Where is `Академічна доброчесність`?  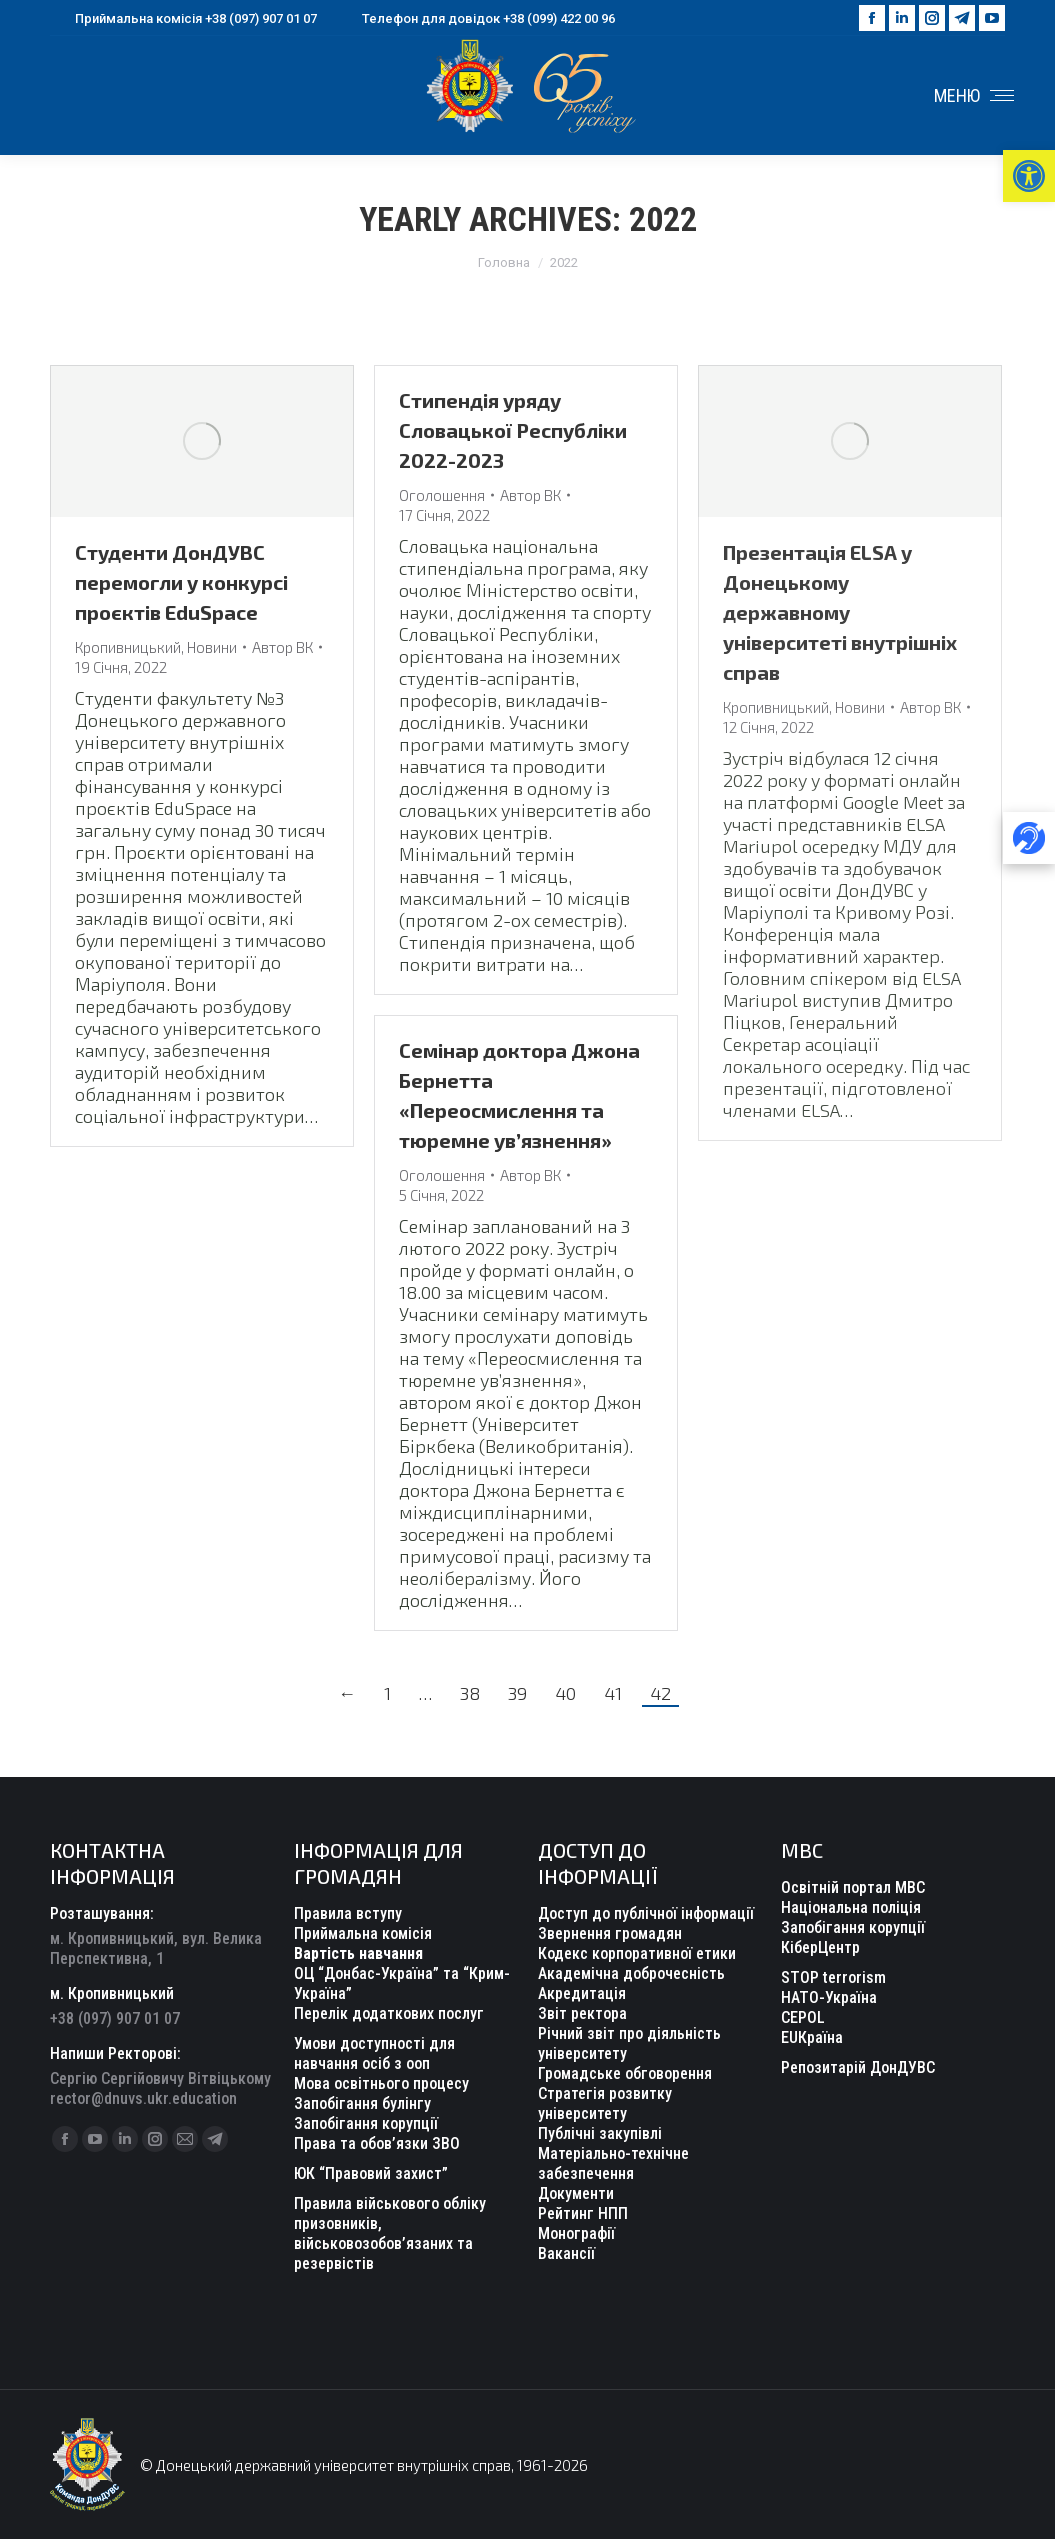 Академічна доброчесність is located at coordinates (631, 1973).